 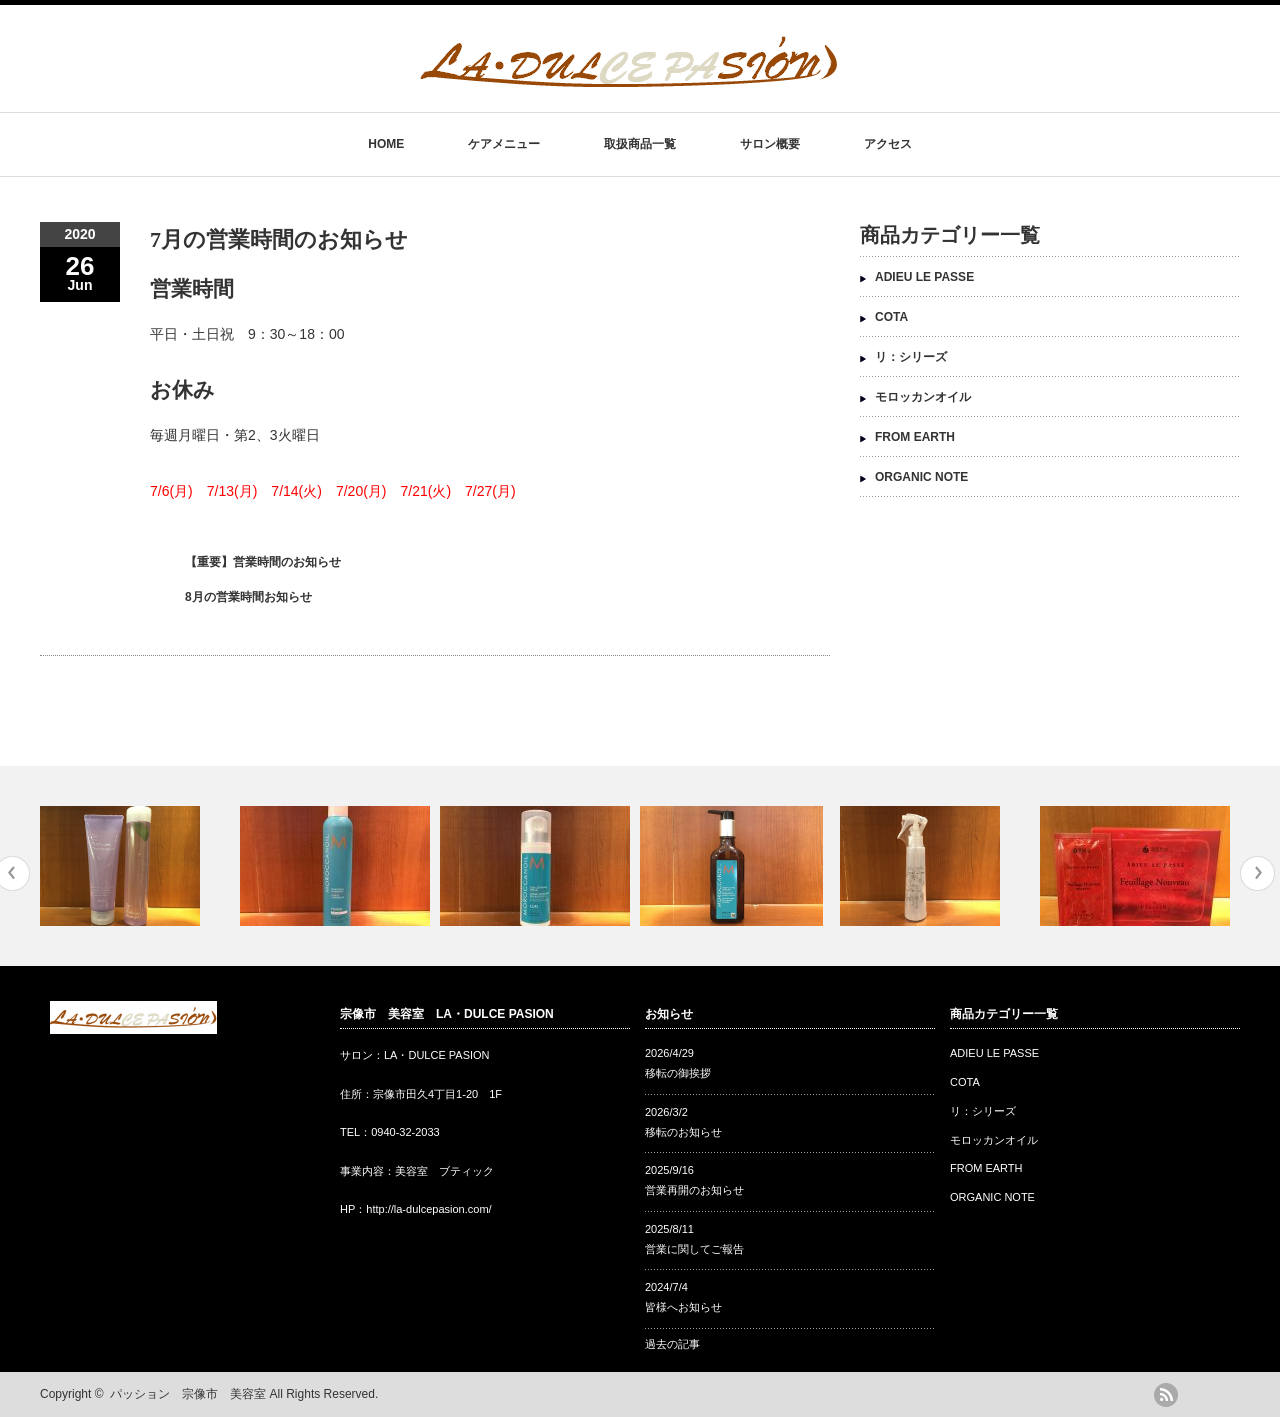 I want to click on FROM EARTH, so click(x=915, y=437).